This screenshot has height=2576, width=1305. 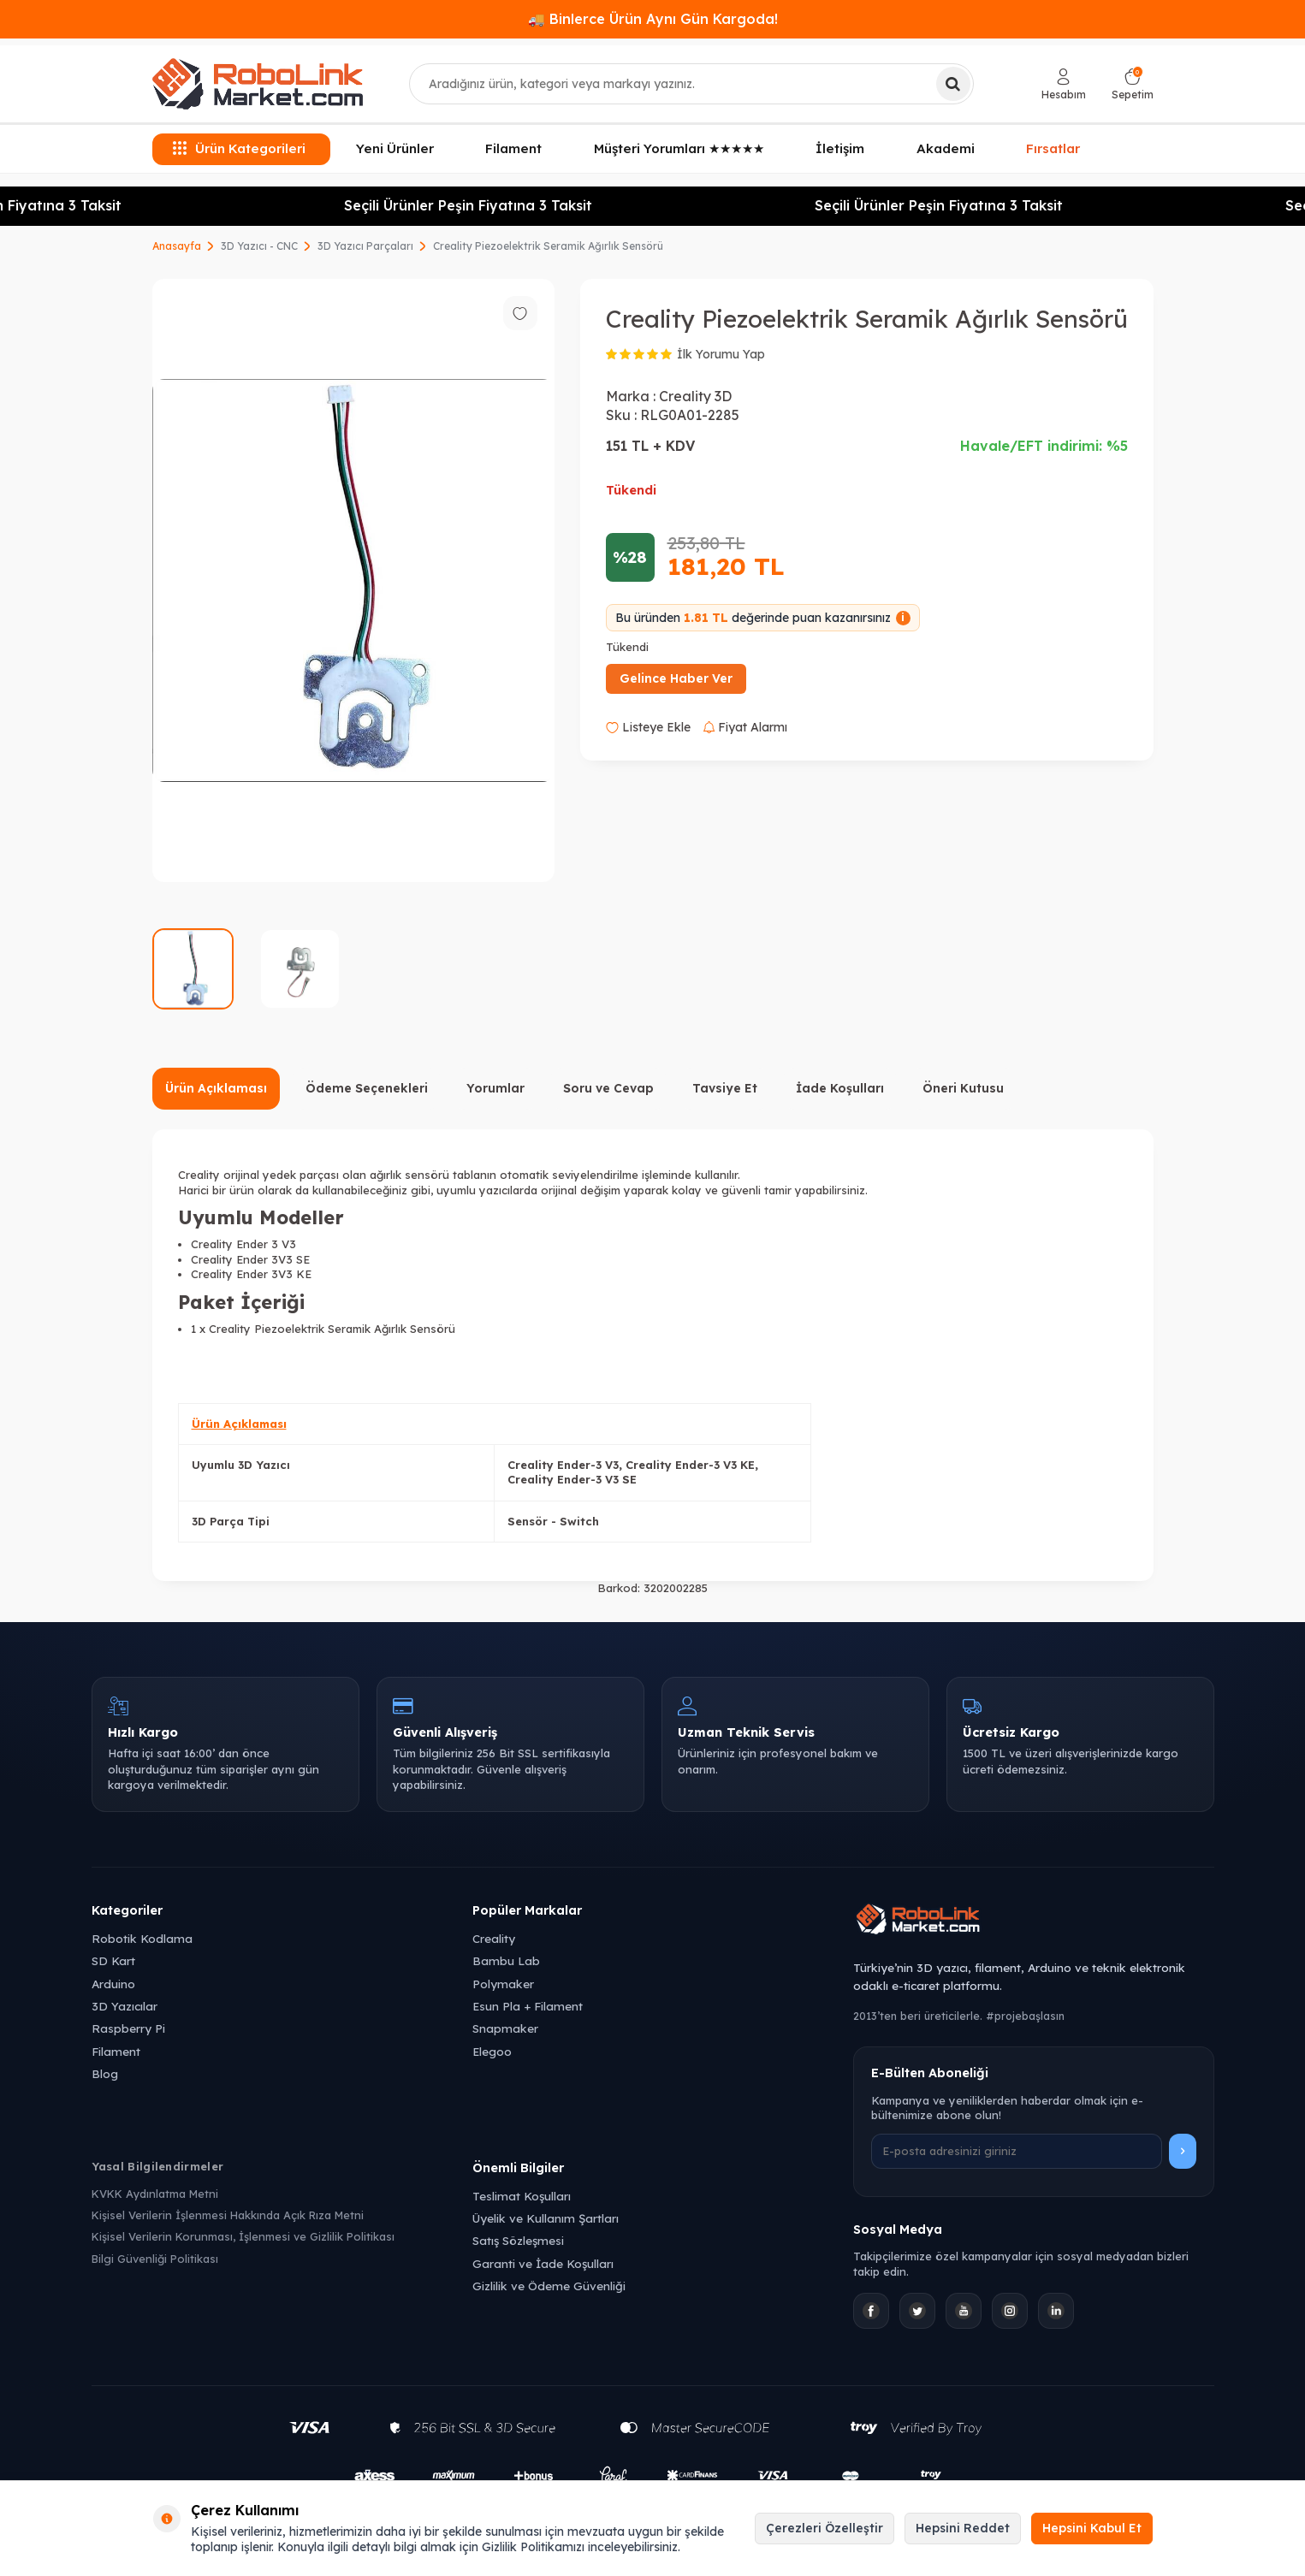 What do you see at coordinates (176, 246) in the screenshot?
I see `Anasayfa` at bounding box center [176, 246].